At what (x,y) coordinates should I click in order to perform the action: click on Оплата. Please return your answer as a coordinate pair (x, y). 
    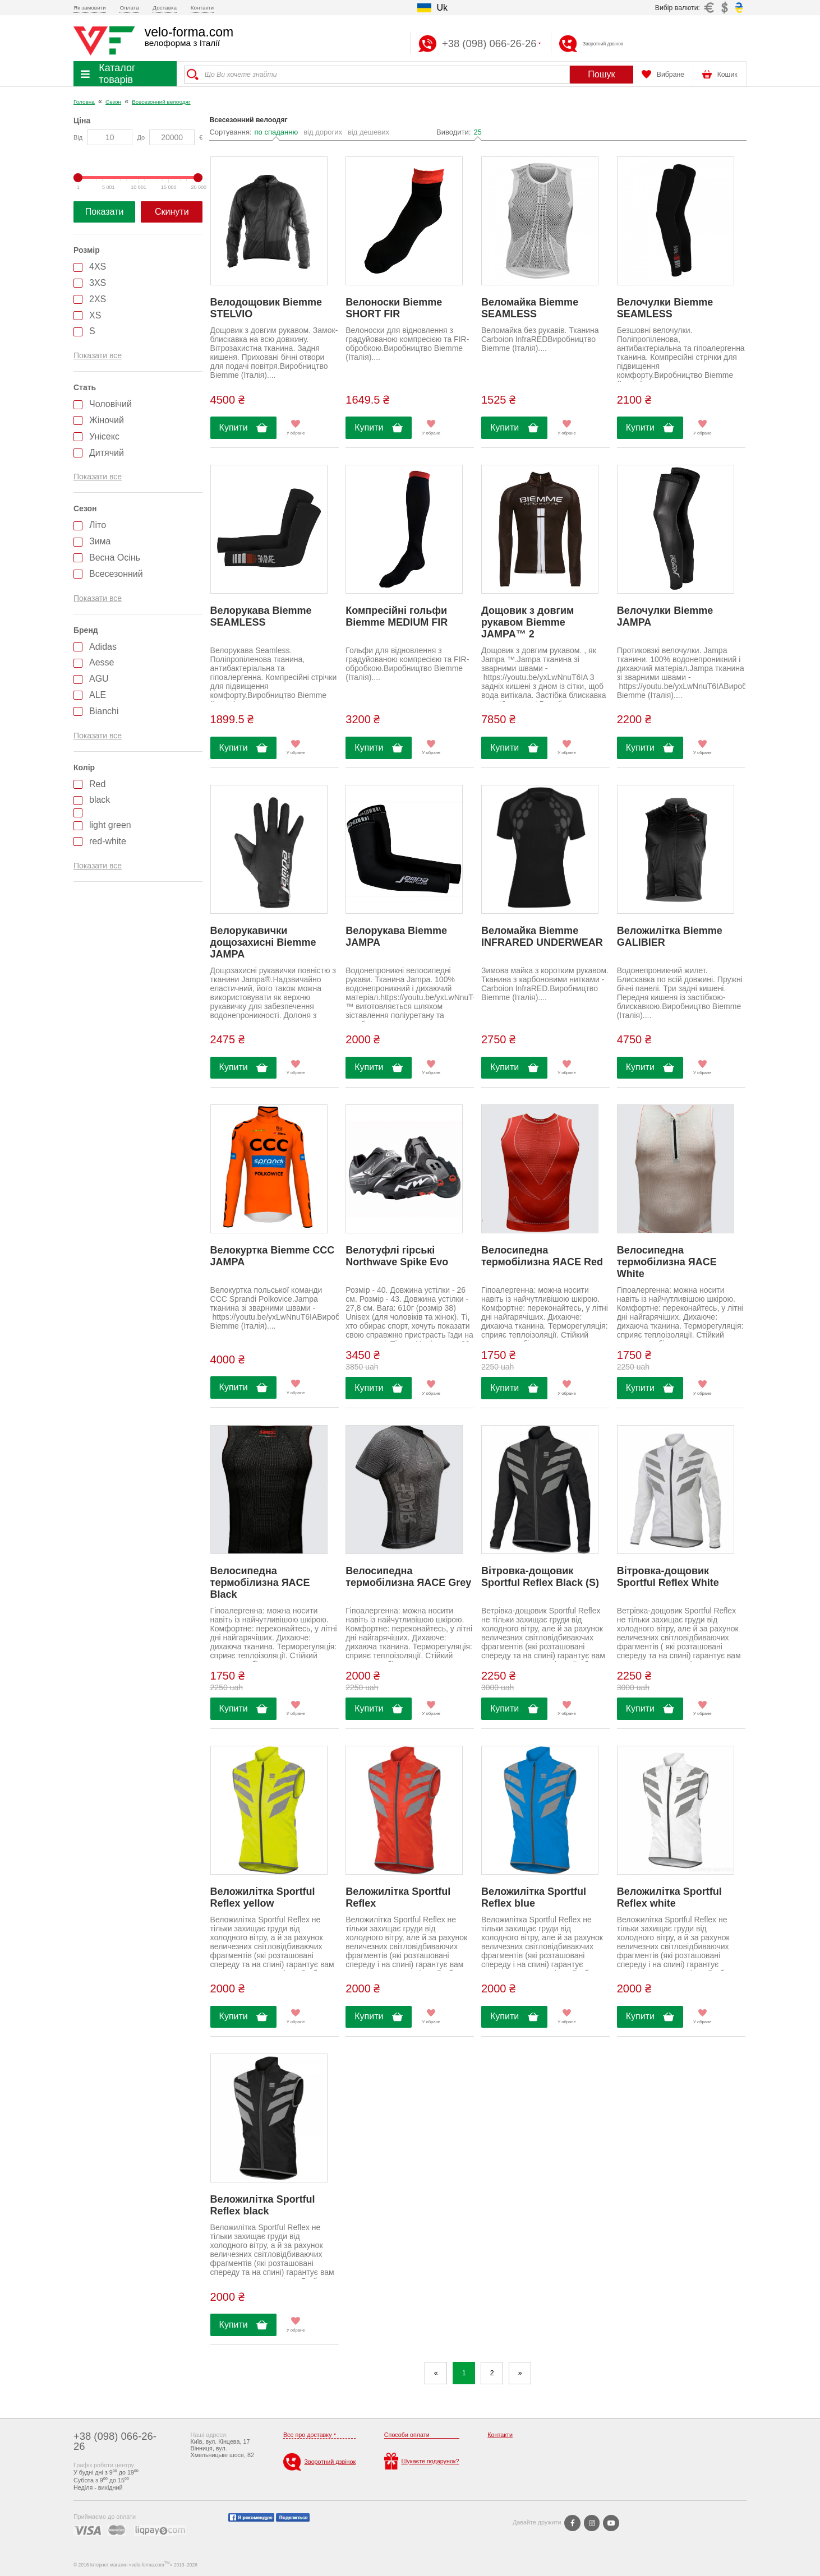
    Looking at the image, I should click on (129, 7).